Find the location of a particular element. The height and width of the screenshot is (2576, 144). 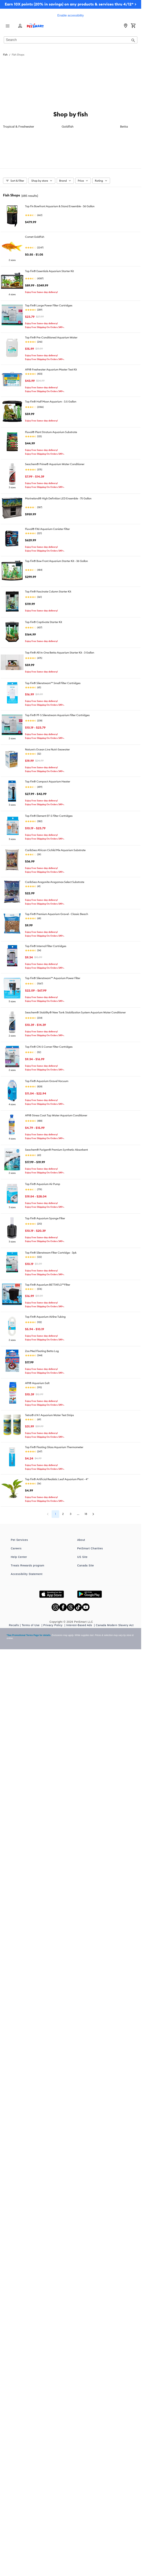

18 is located at coordinates (93, 1518).